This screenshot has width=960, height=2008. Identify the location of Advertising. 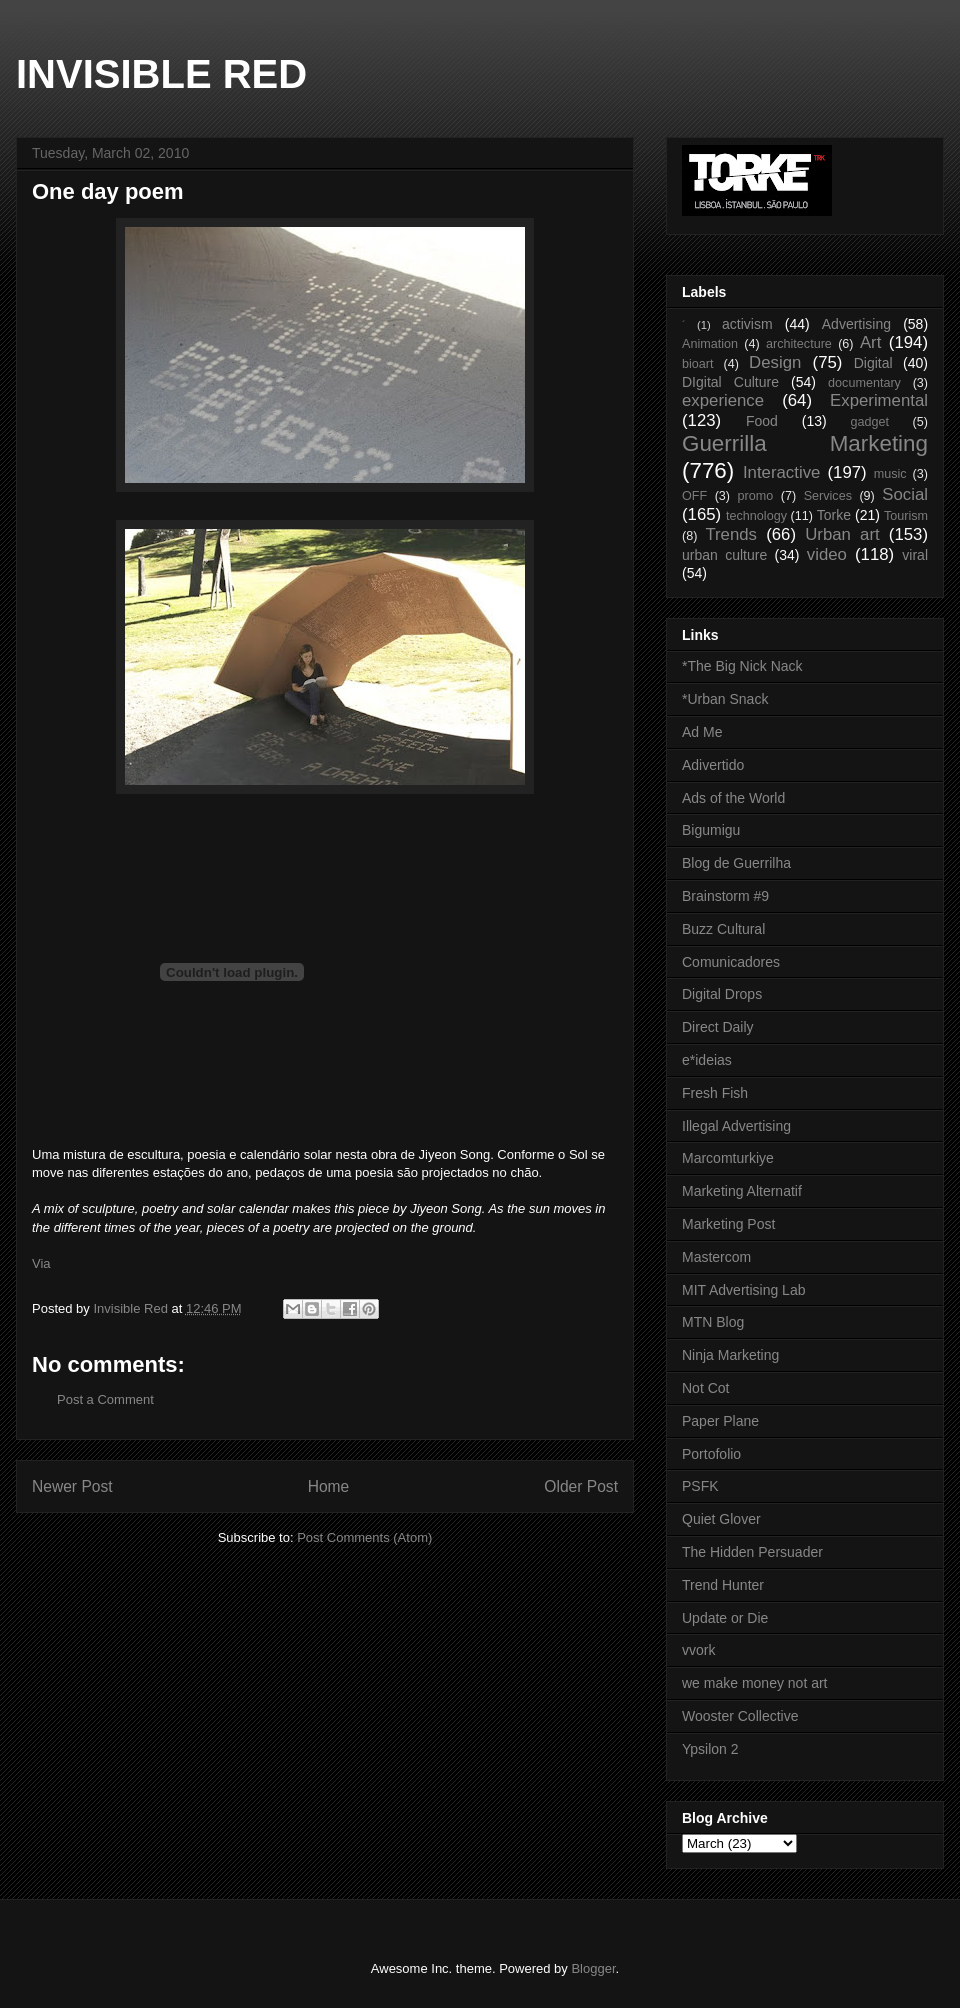
(856, 324).